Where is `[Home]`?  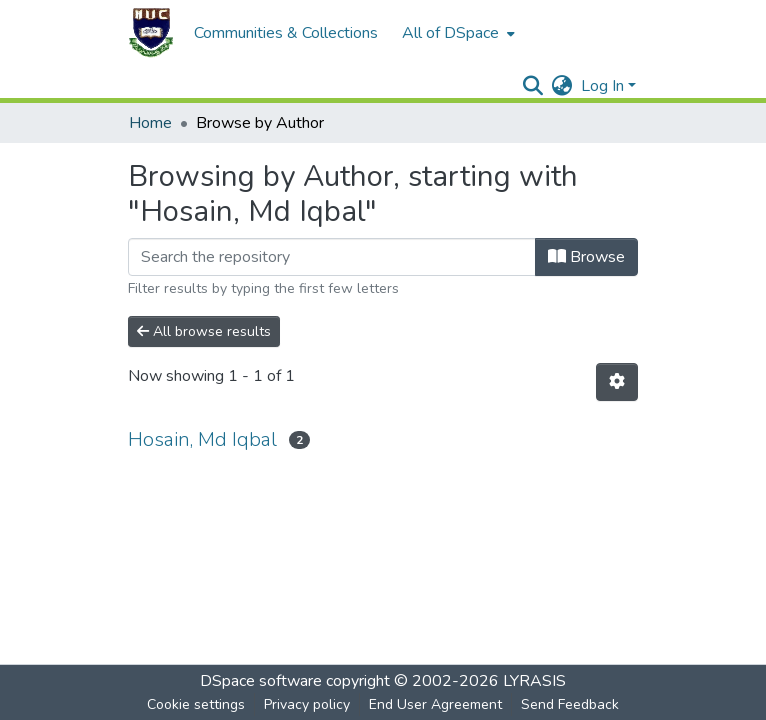
[Home] is located at coordinates (151, 33).